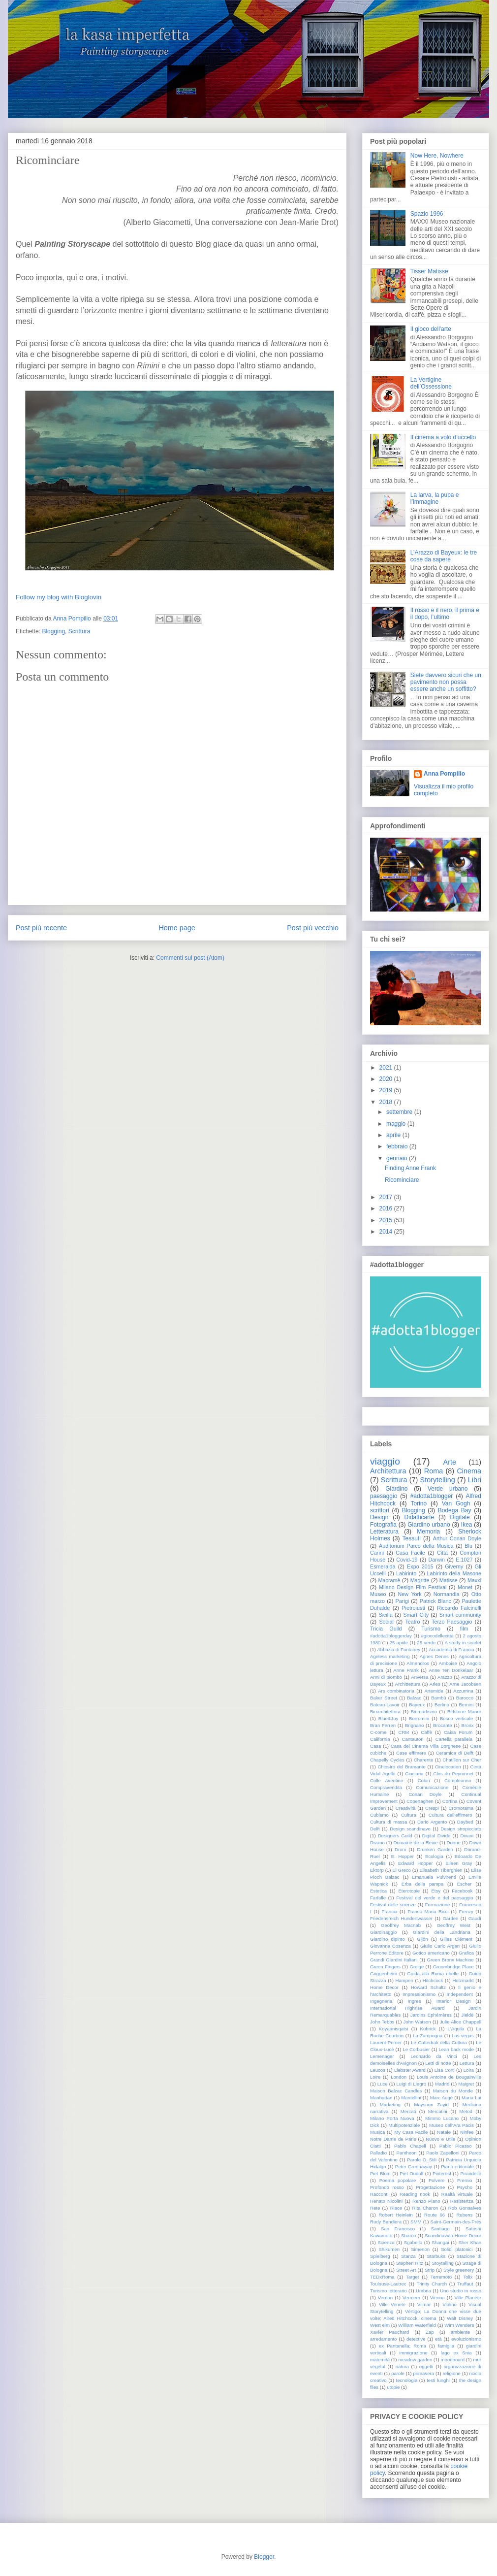  I want to click on Anne Frank, so click(405, 1670).